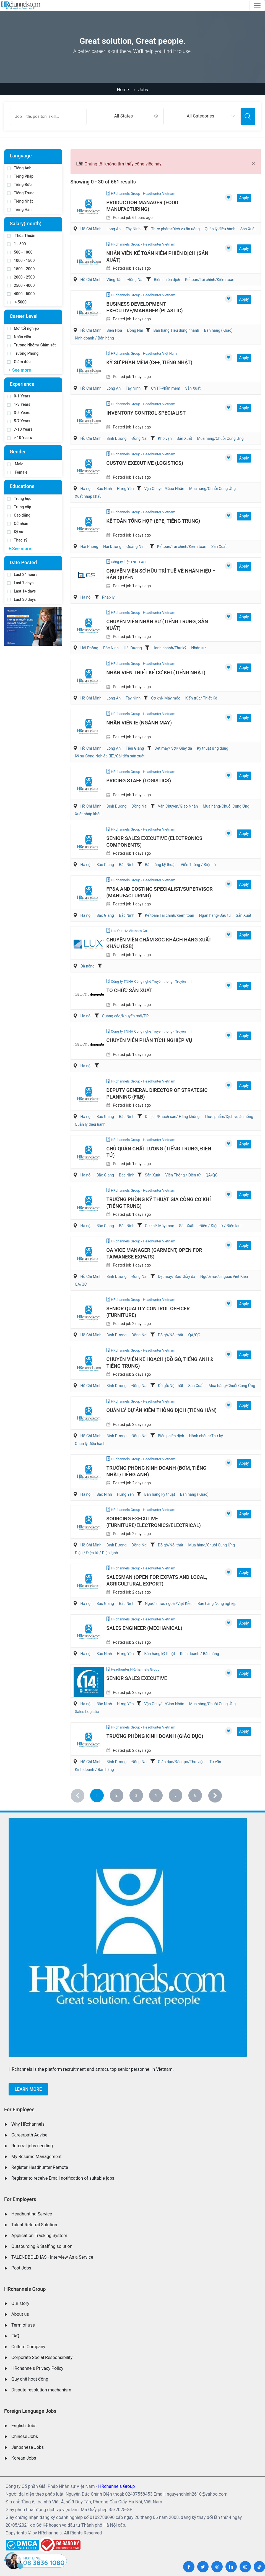 This screenshot has width=265, height=2576. What do you see at coordinates (21, 269) in the screenshot?
I see `1500 - 2000` at bounding box center [21, 269].